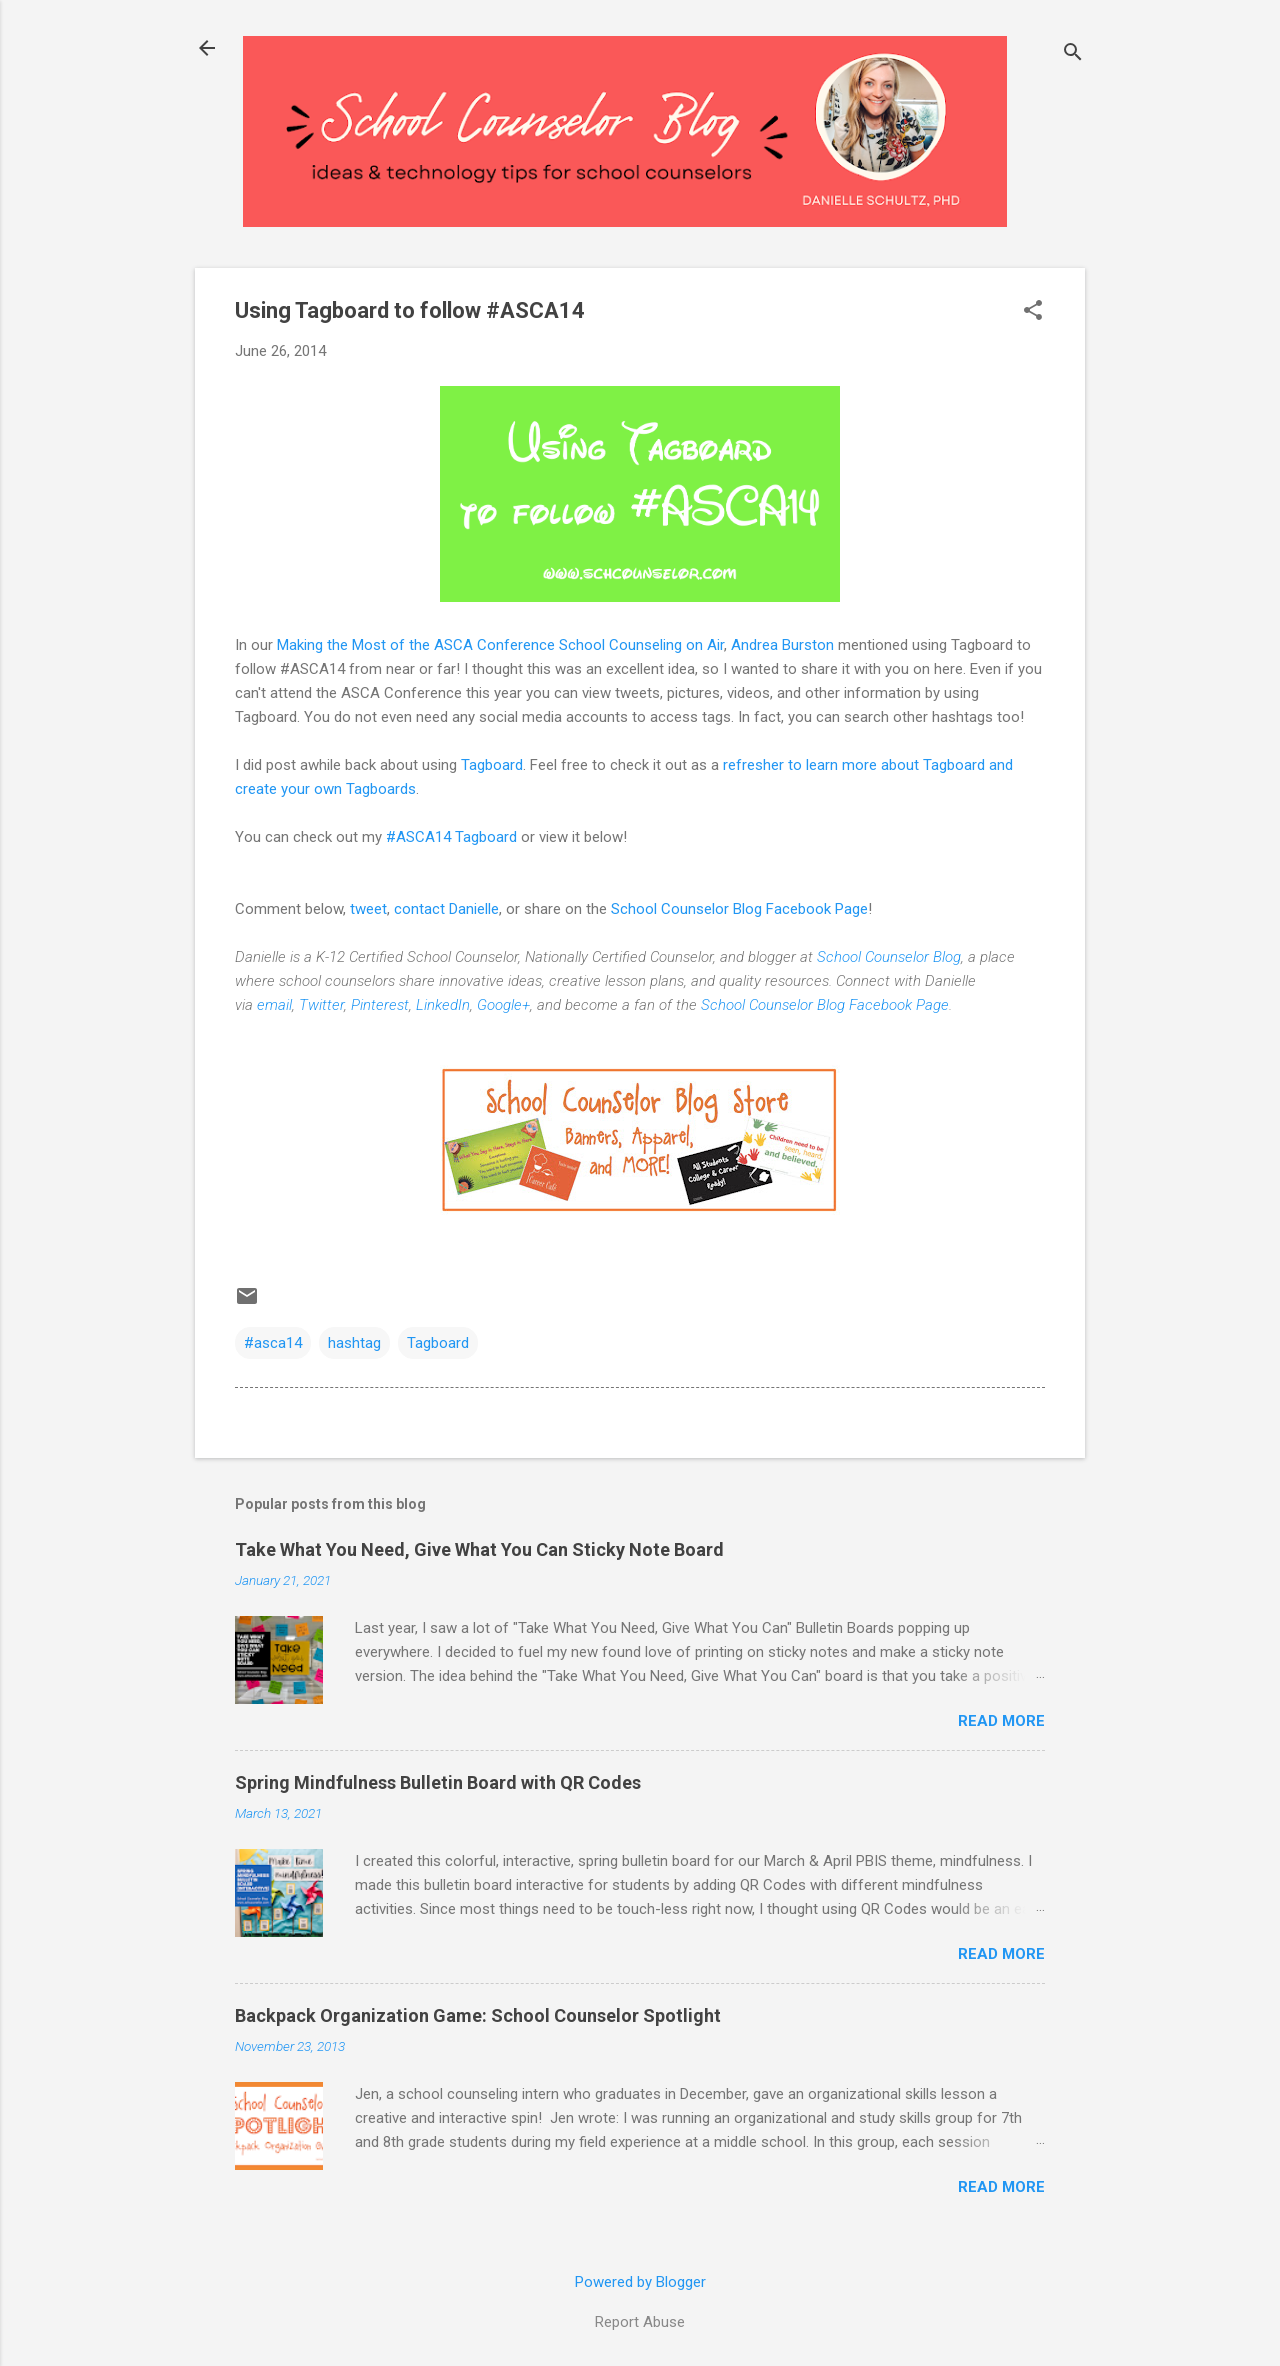 The width and height of the screenshot is (1280, 2366). What do you see at coordinates (380, 1005) in the screenshot?
I see `Pinterest` at bounding box center [380, 1005].